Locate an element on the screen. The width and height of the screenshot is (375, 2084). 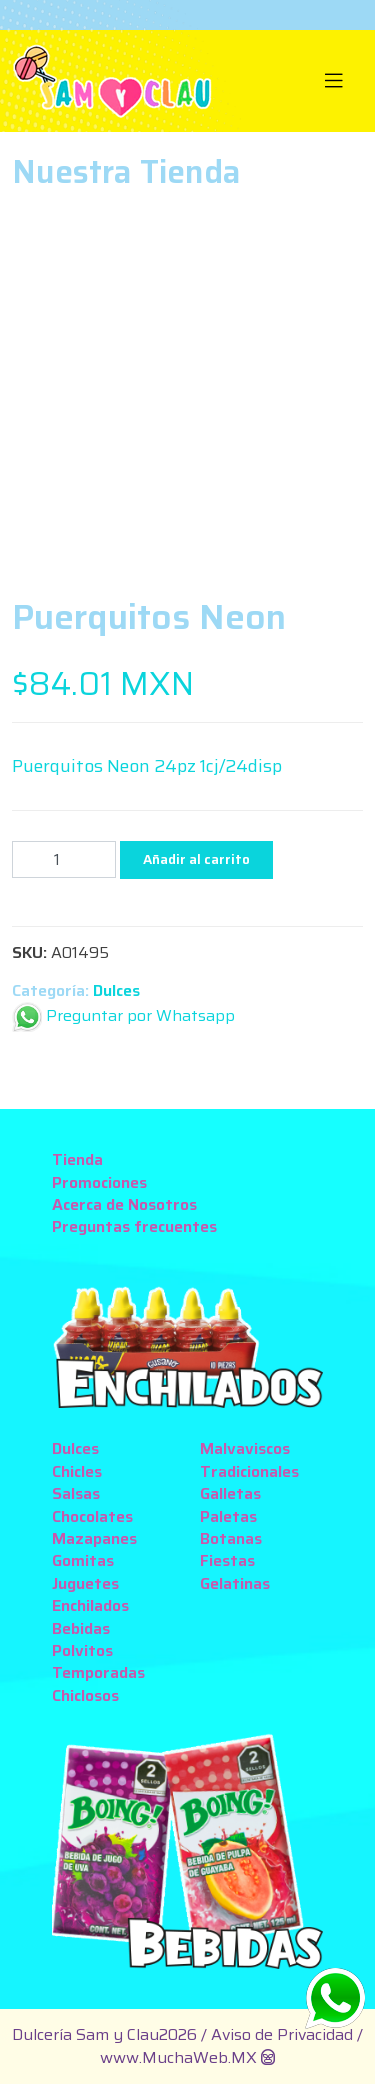
[Toggle navigation] is located at coordinates (334, 81).